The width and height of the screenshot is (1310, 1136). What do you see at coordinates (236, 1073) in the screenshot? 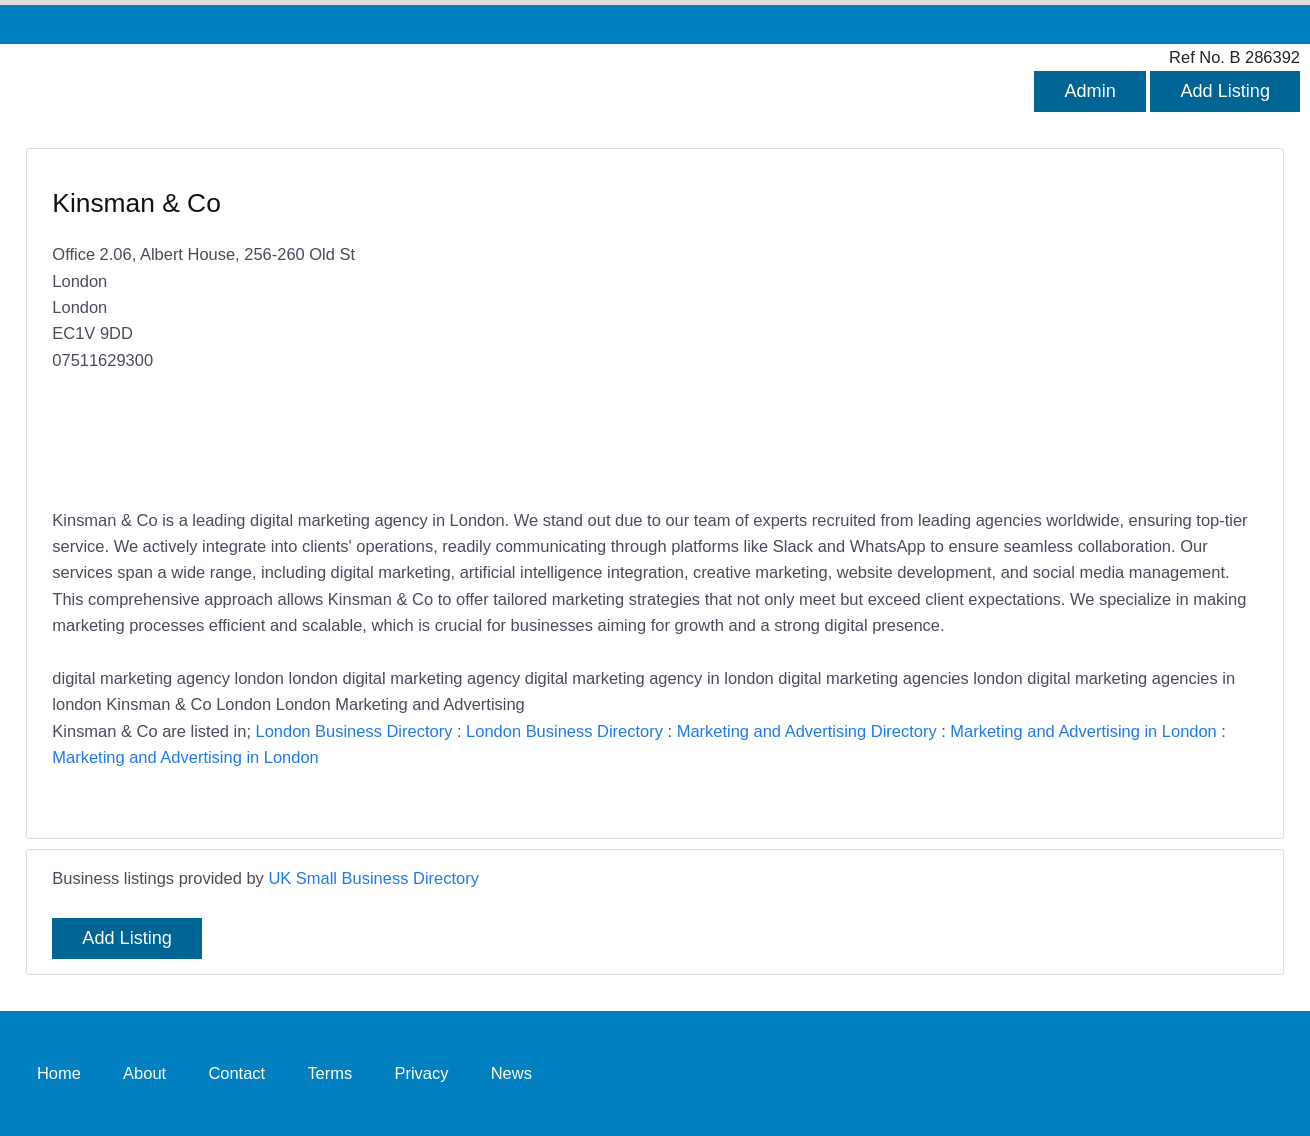
I see `Contact` at bounding box center [236, 1073].